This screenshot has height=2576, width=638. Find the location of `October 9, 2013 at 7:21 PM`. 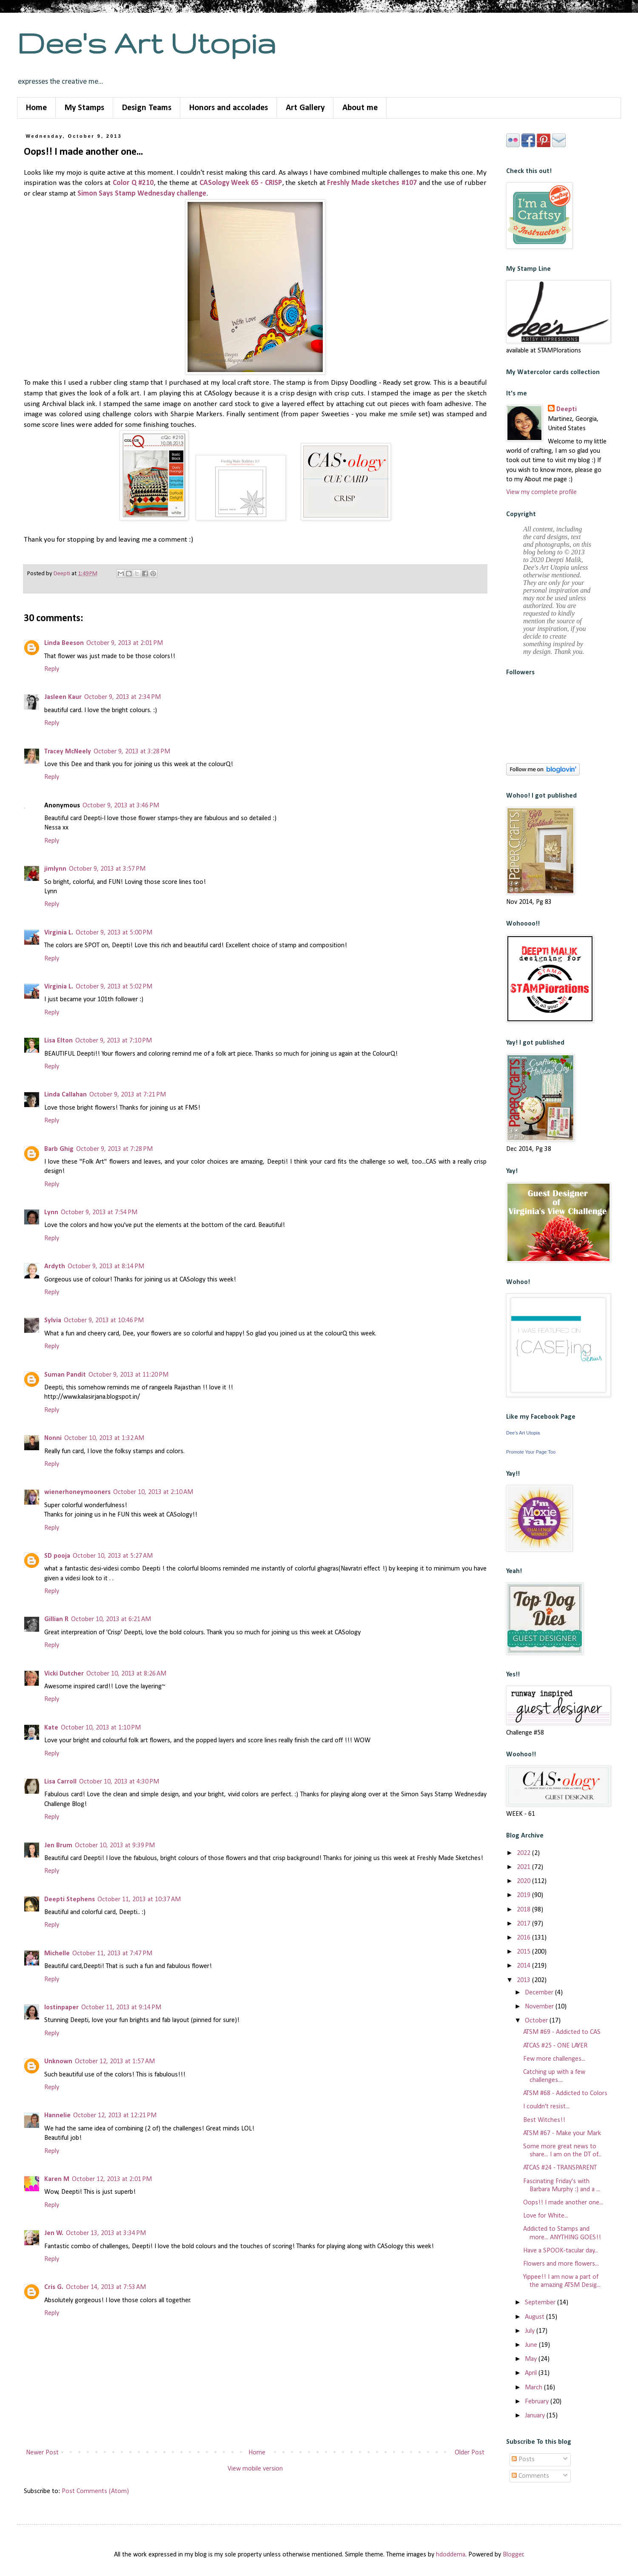

October 9, 2013 at 7:21 PM is located at coordinates (127, 1094).